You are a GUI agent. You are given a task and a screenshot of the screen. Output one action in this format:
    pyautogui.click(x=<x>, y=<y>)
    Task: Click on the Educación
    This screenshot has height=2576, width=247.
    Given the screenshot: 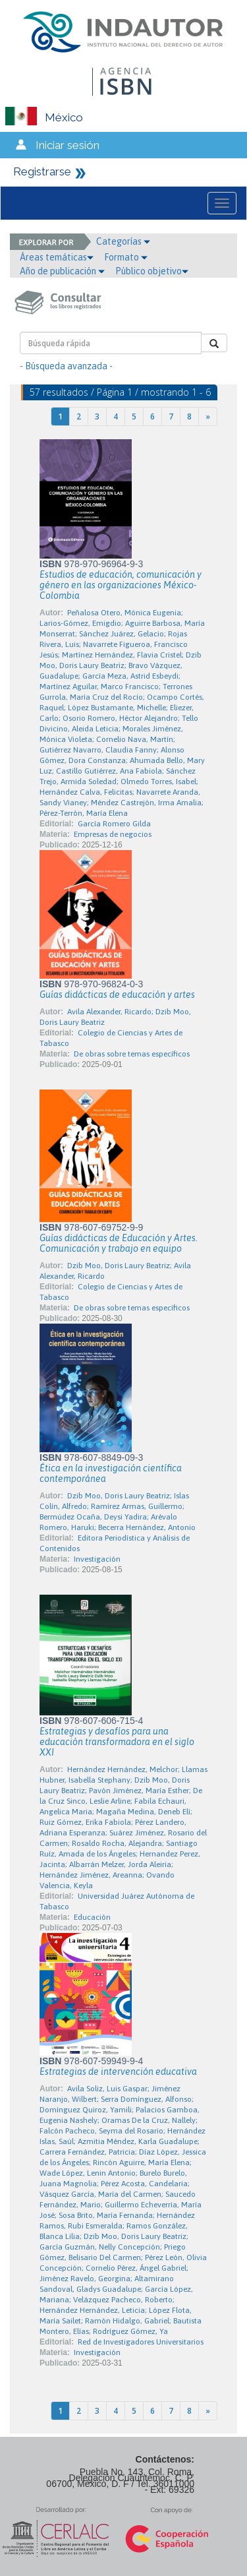 What is the action you would take?
    pyautogui.click(x=92, y=1917)
    